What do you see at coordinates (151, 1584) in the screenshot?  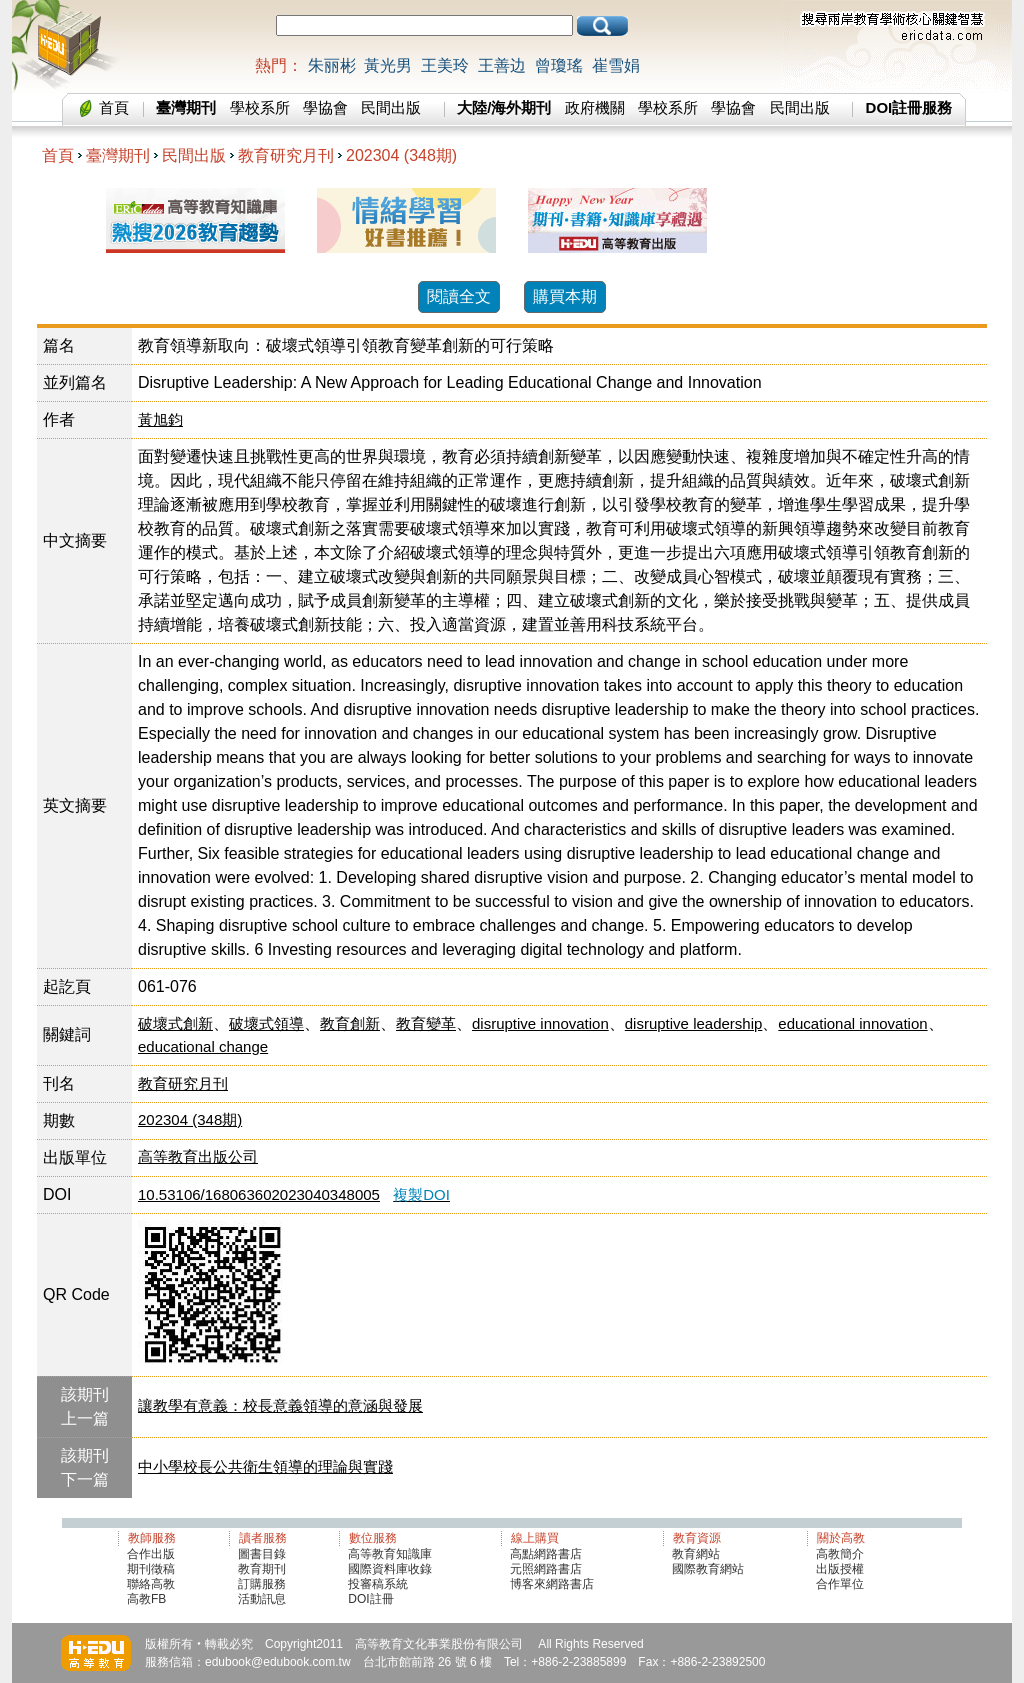 I see `聯絡高教` at bounding box center [151, 1584].